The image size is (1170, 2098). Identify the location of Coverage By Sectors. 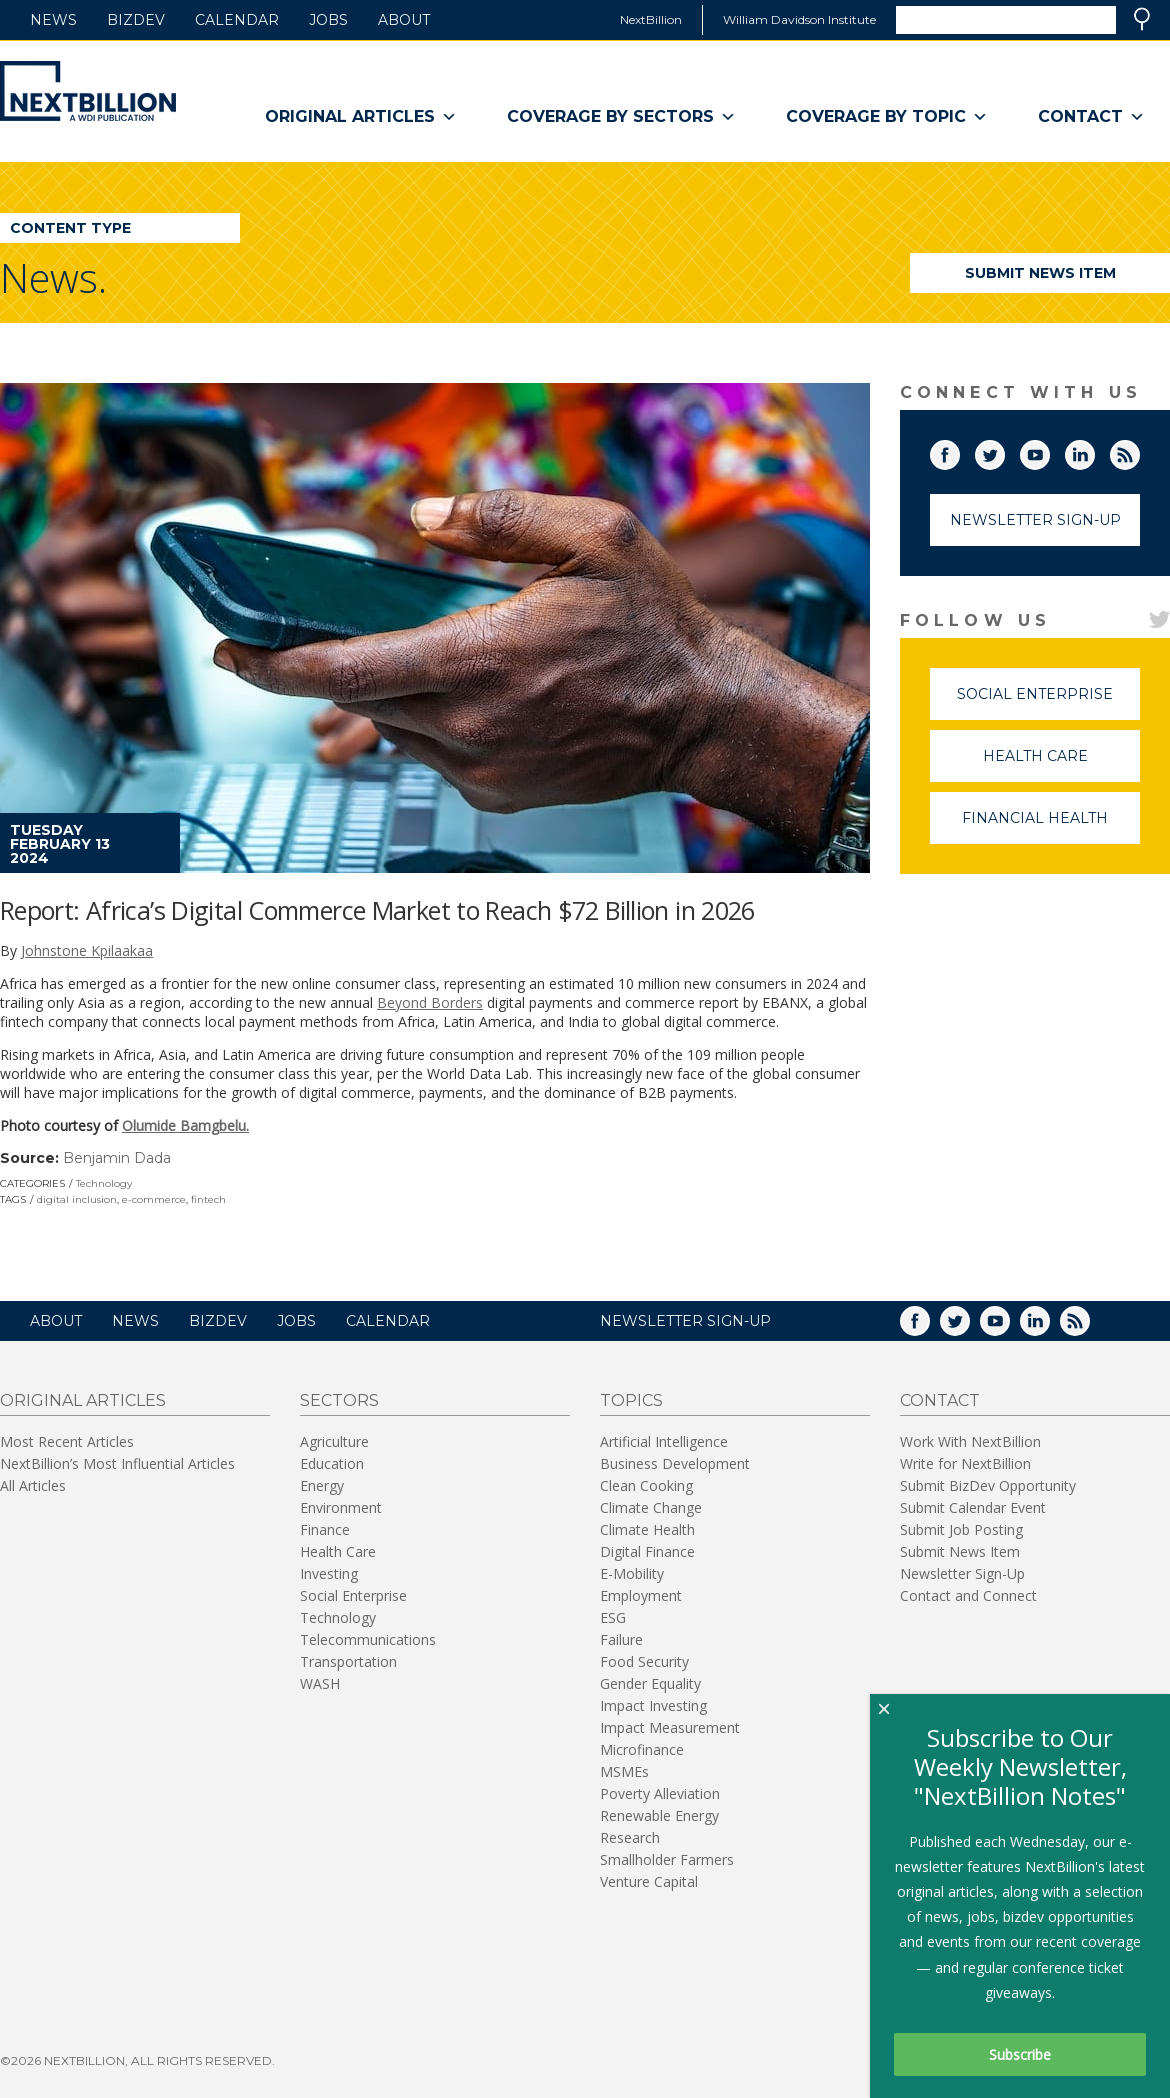
(621, 117).